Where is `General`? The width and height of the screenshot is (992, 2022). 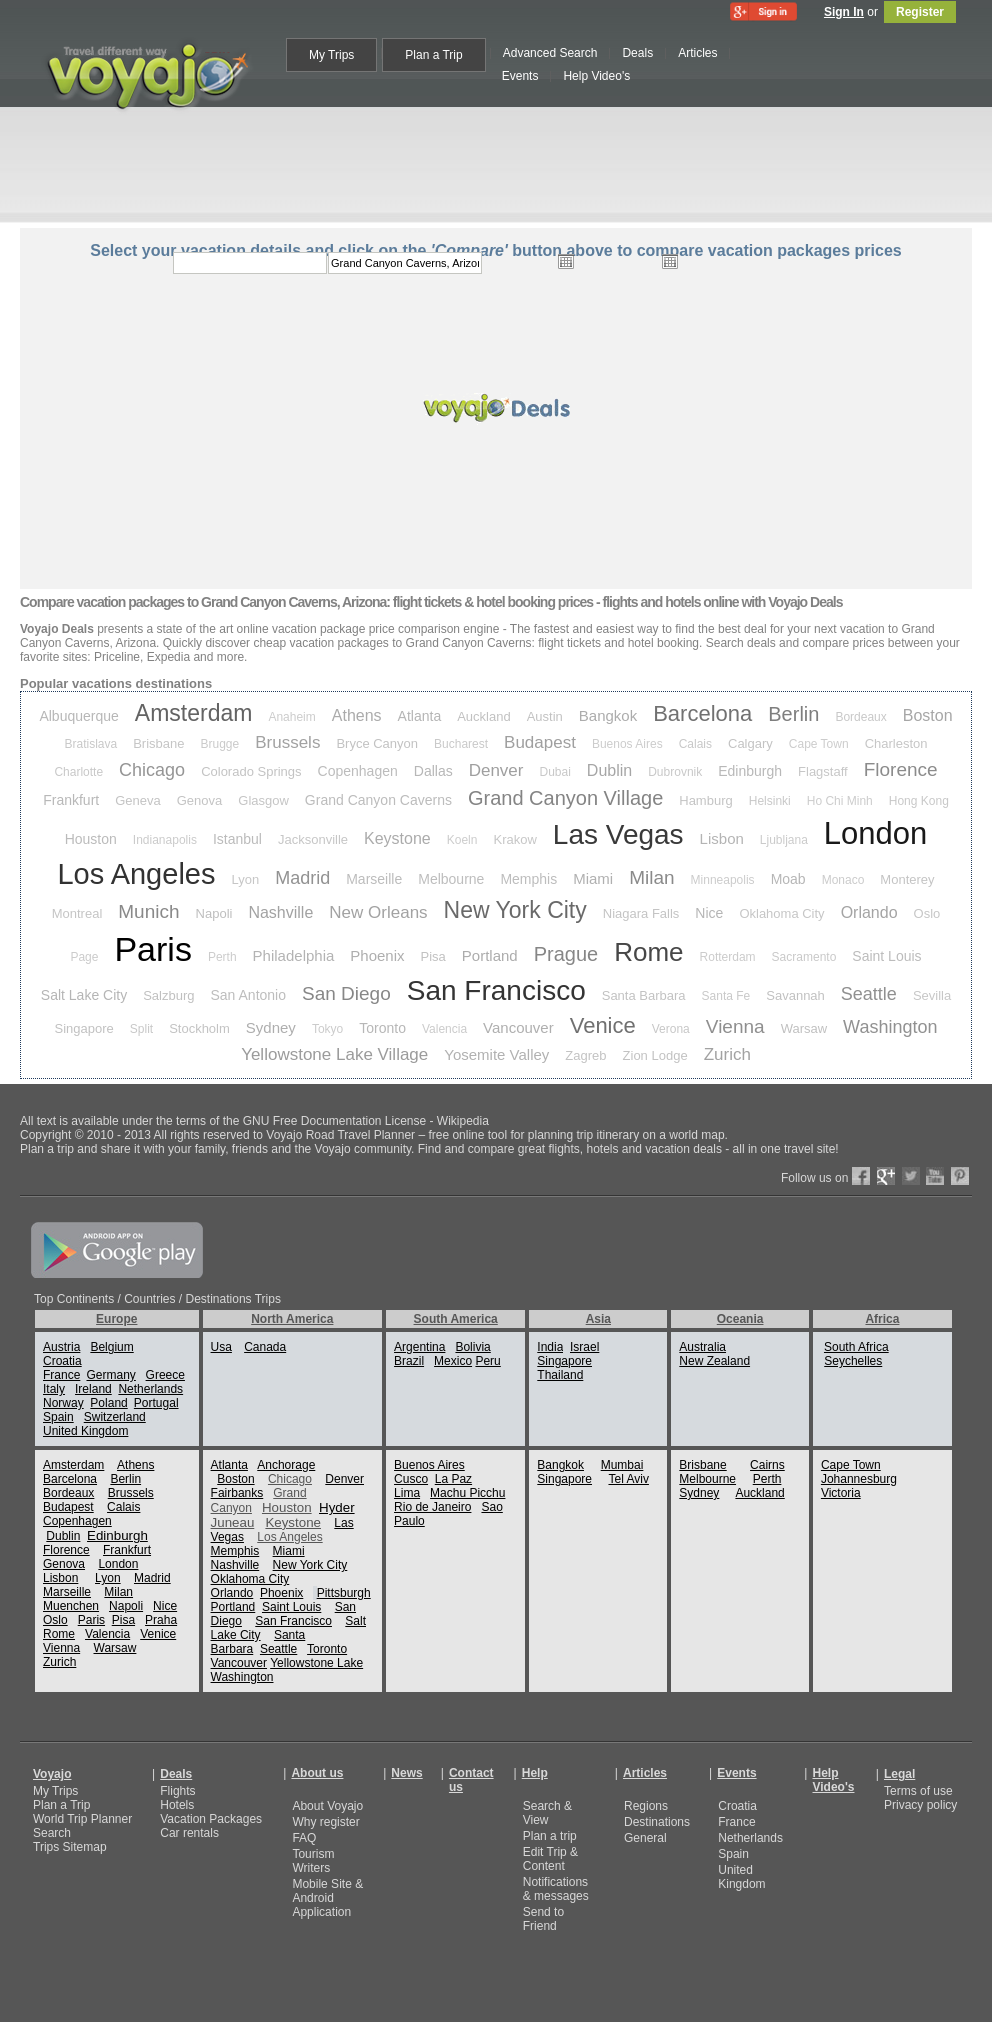 General is located at coordinates (645, 1838).